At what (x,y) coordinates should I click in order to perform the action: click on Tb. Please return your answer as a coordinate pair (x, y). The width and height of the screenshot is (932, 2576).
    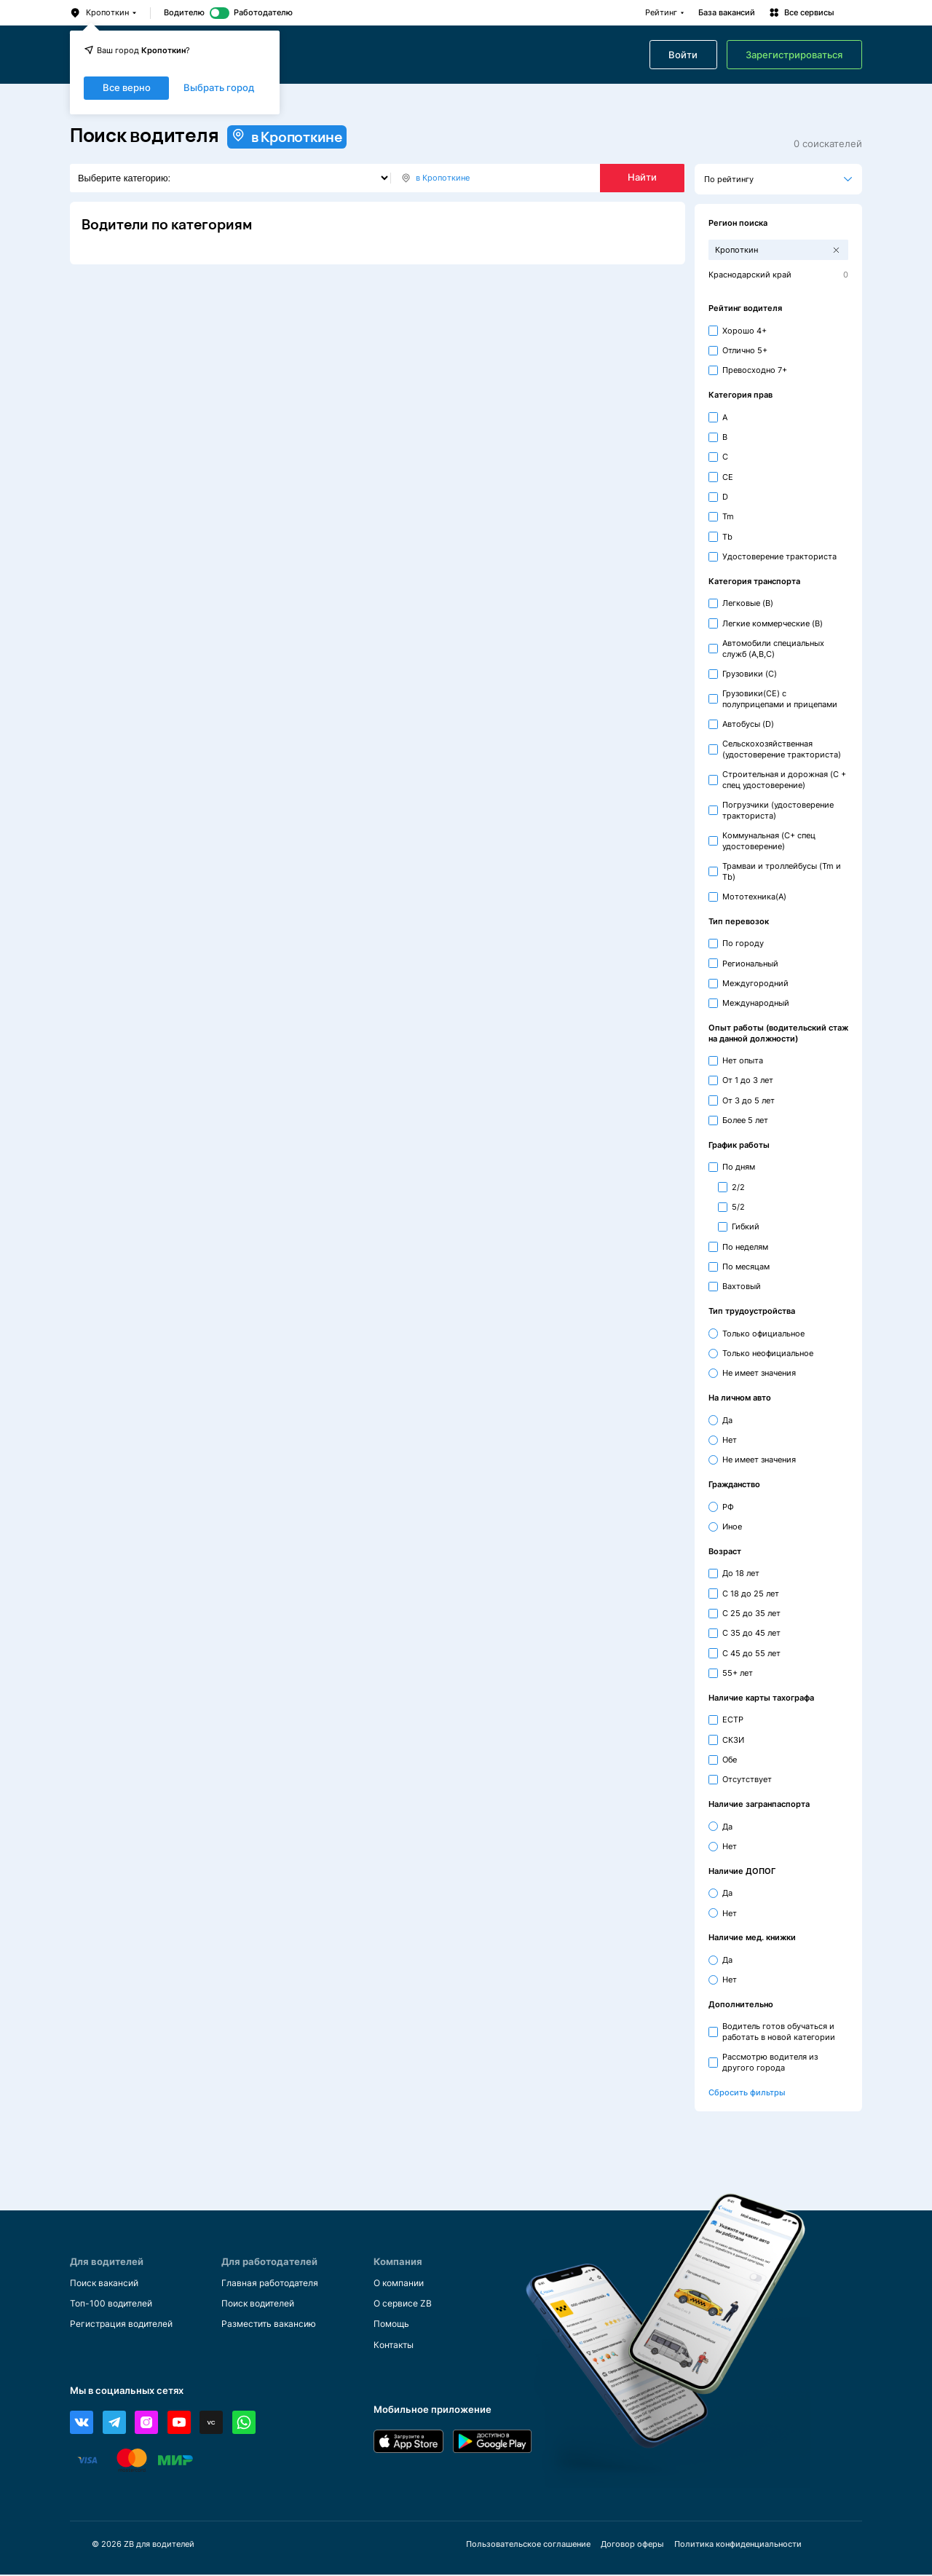
    Looking at the image, I should click on (727, 537).